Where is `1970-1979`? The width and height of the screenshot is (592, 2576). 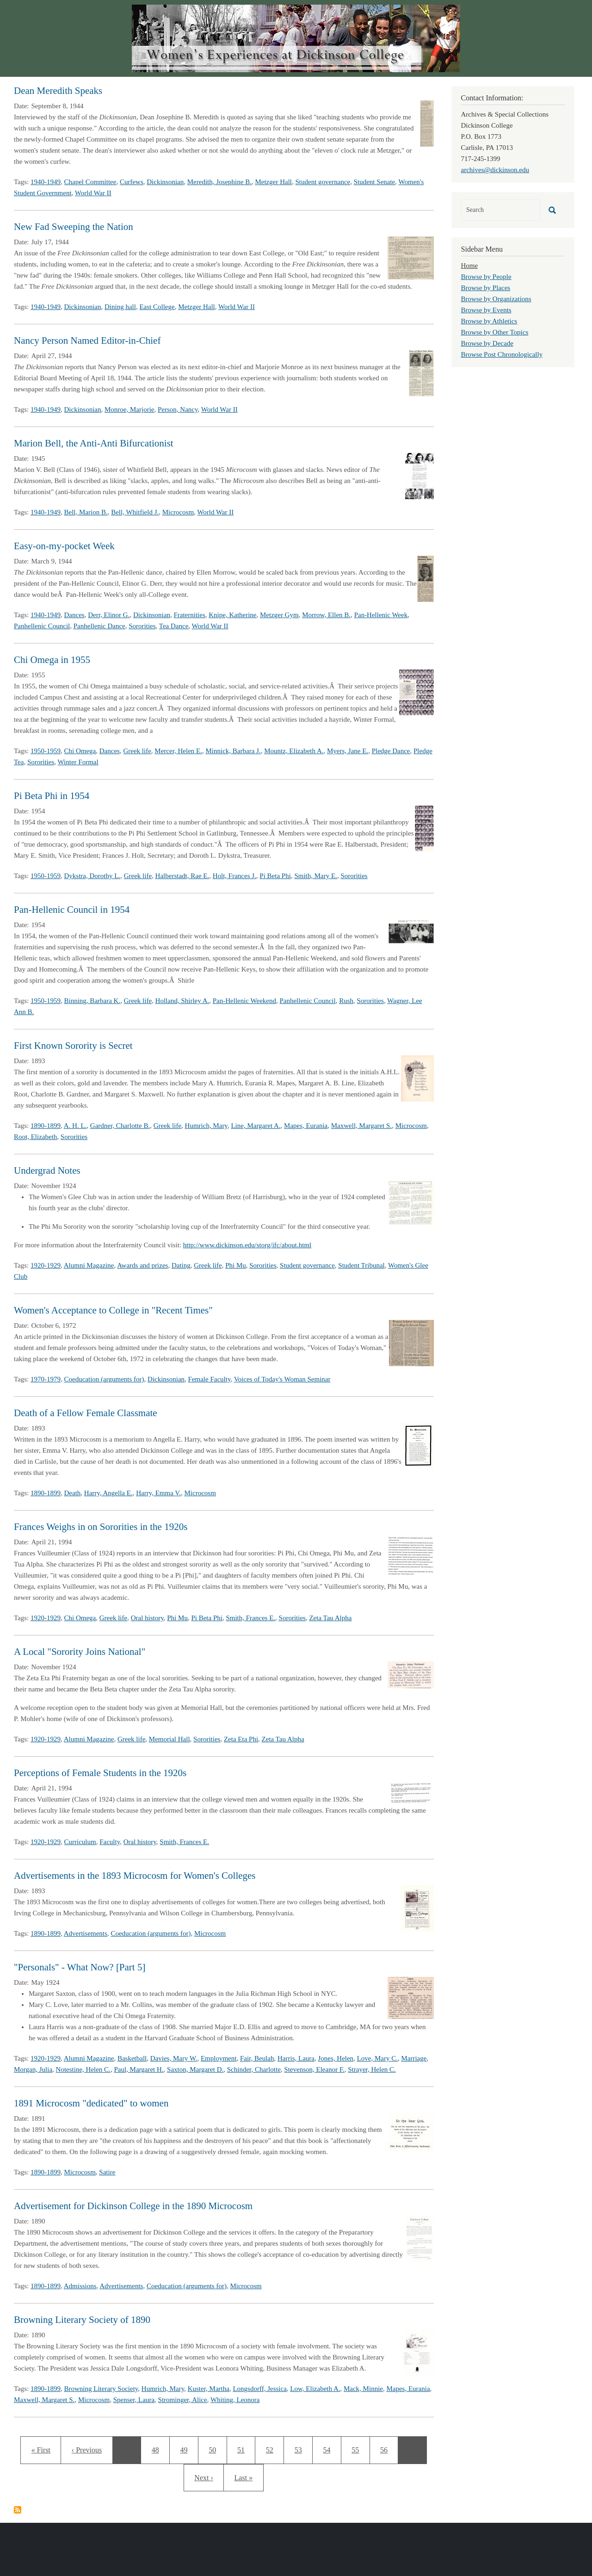
1970-1979 is located at coordinates (46, 1379).